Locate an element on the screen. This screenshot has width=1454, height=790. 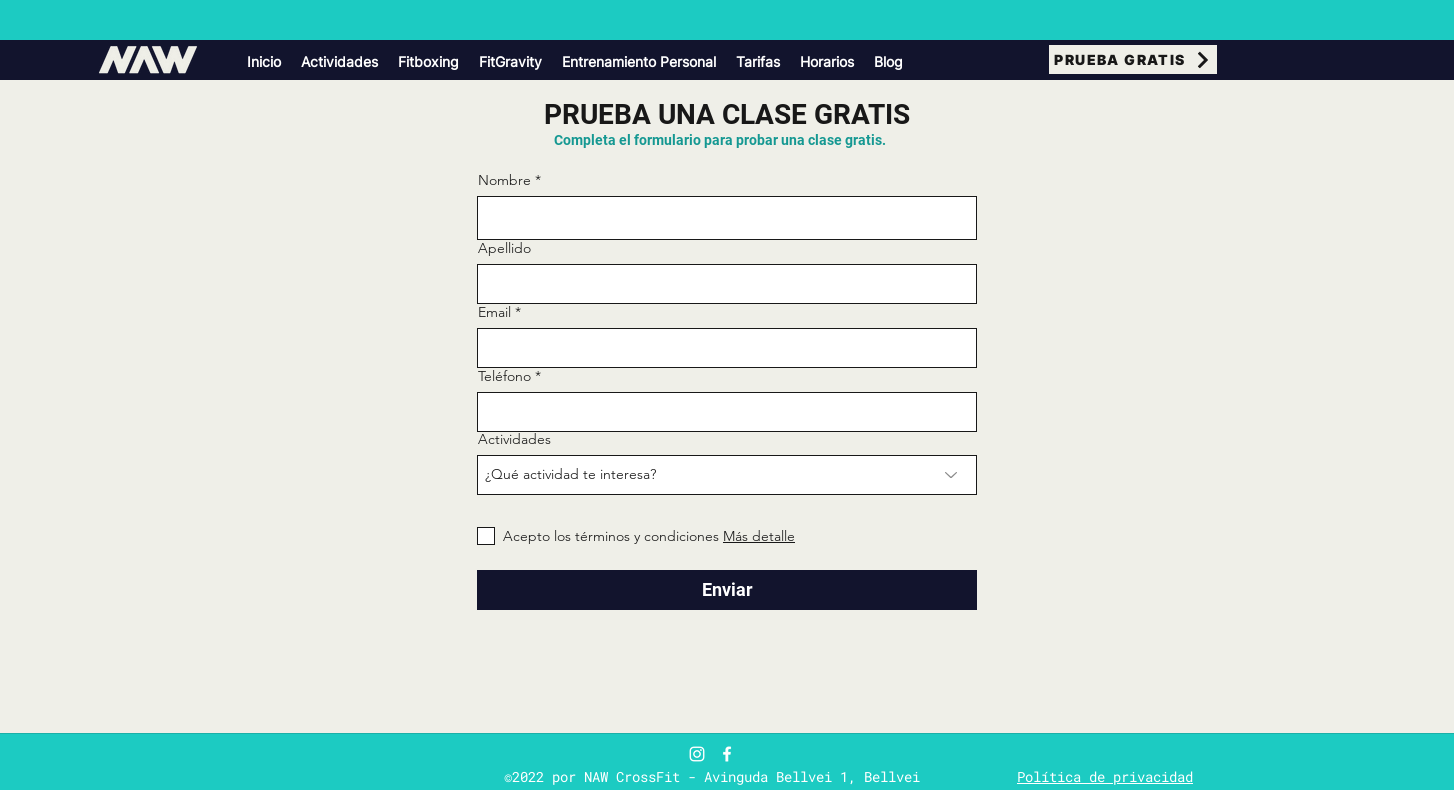
Email is located at coordinates (494, 312).